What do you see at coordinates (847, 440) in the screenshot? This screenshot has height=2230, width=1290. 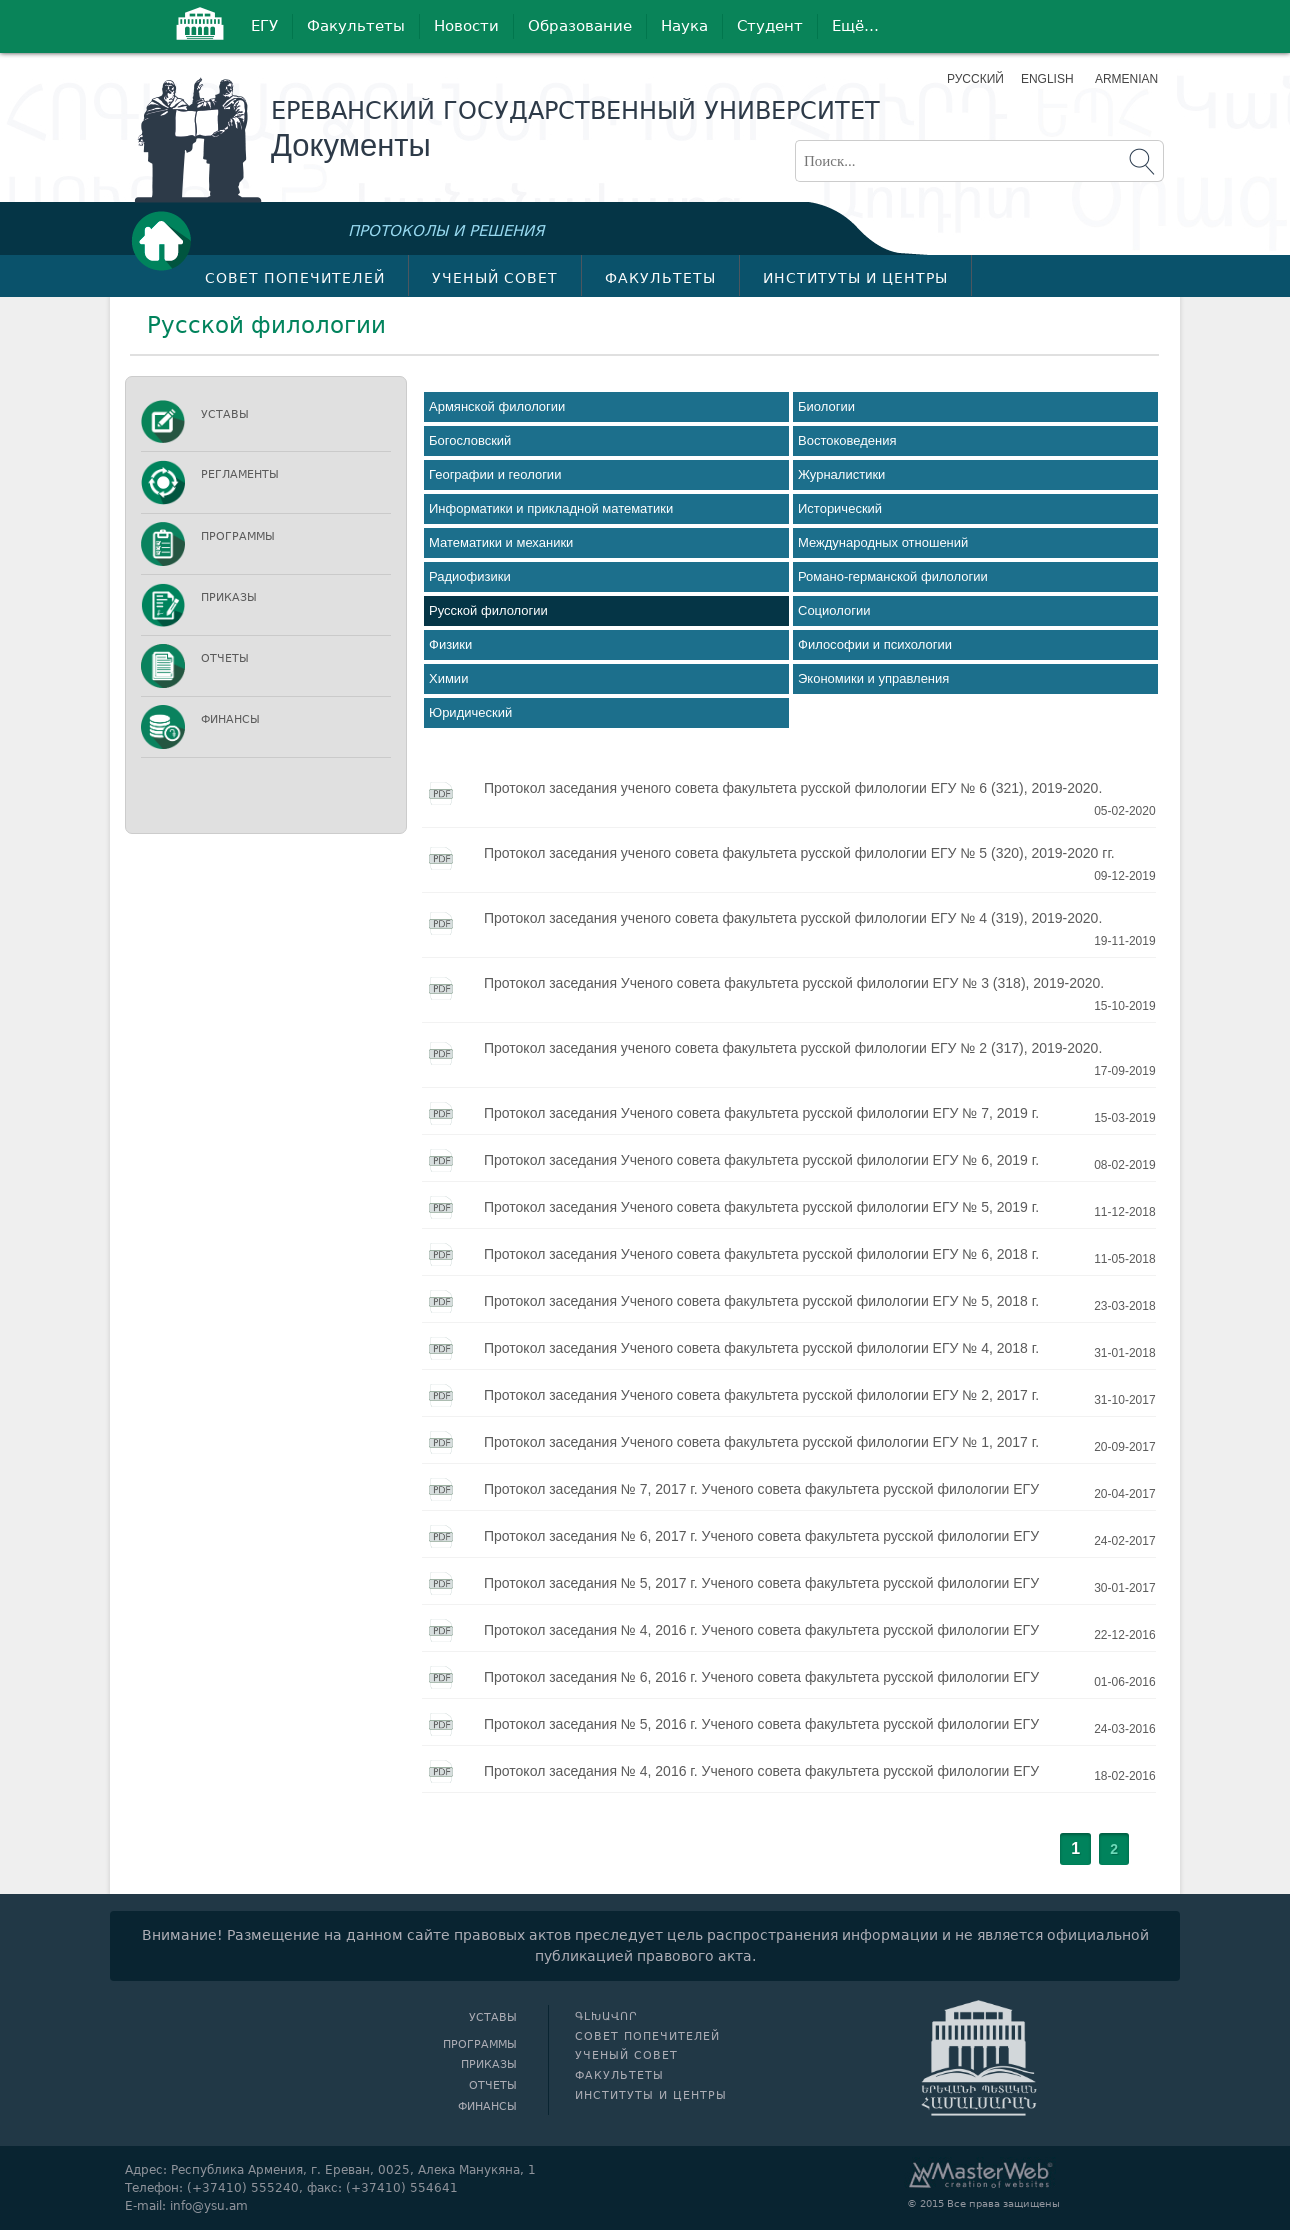 I see `Востоковедения` at bounding box center [847, 440].